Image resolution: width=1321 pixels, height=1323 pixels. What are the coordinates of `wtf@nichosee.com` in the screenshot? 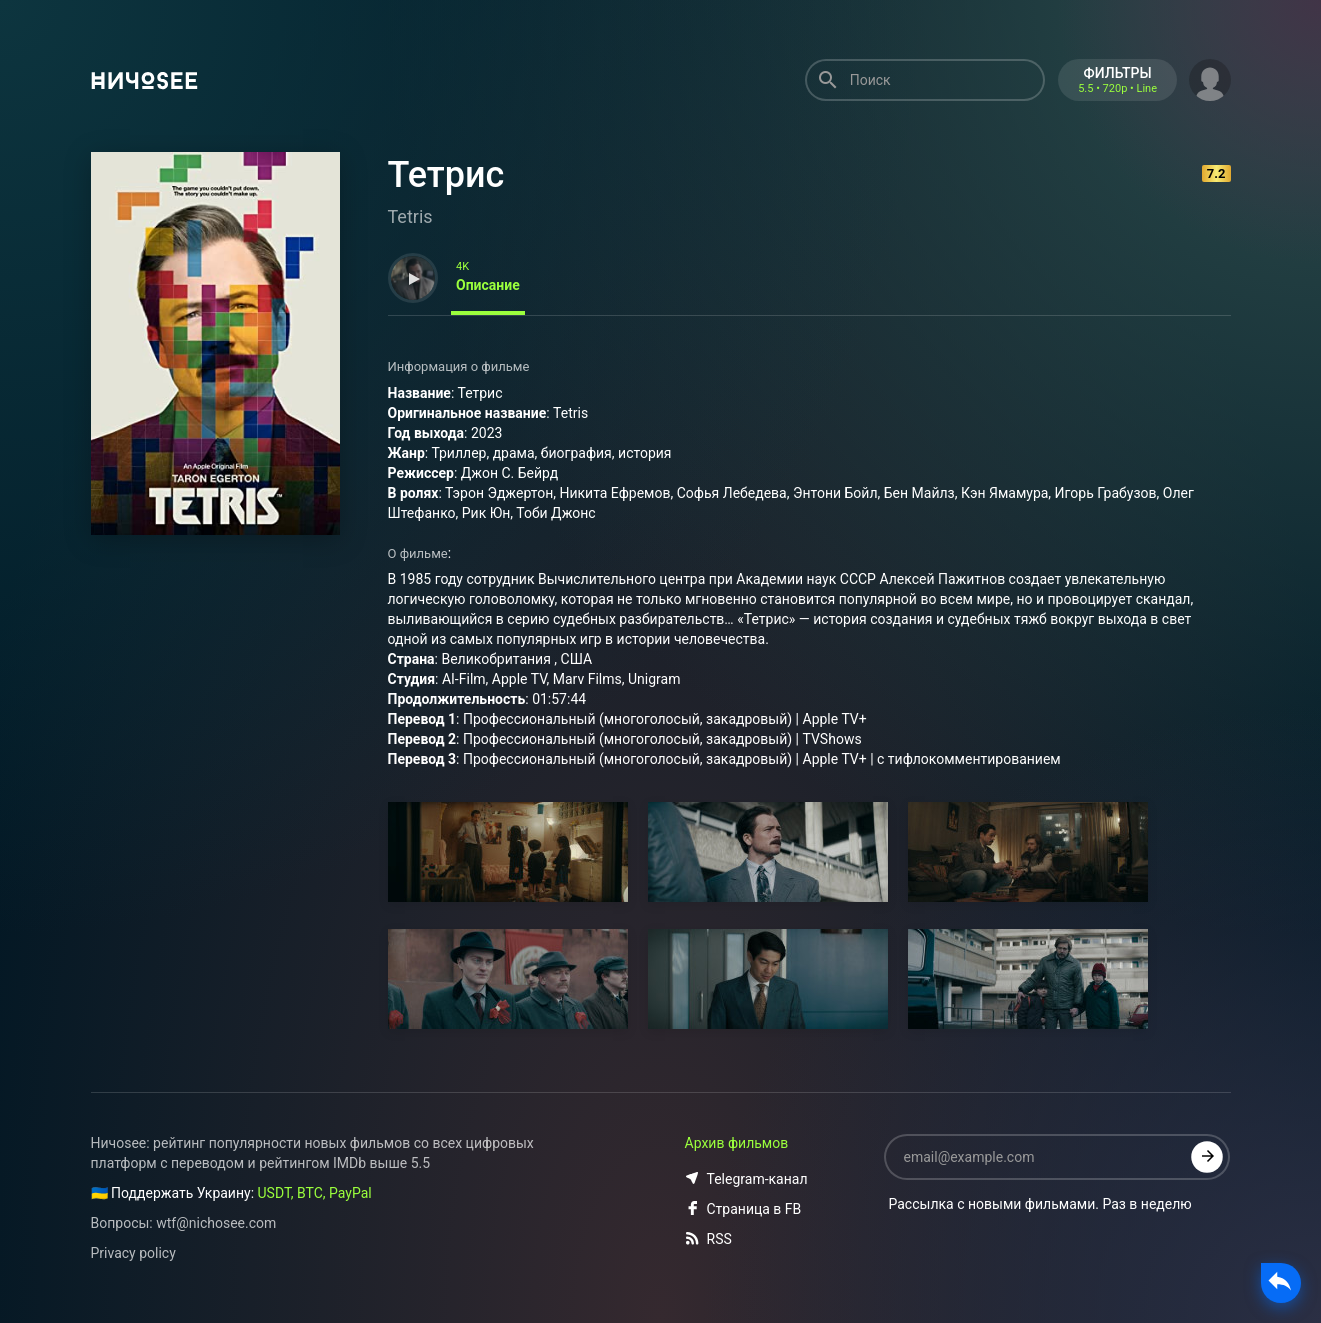 It's located at (216, 1223).